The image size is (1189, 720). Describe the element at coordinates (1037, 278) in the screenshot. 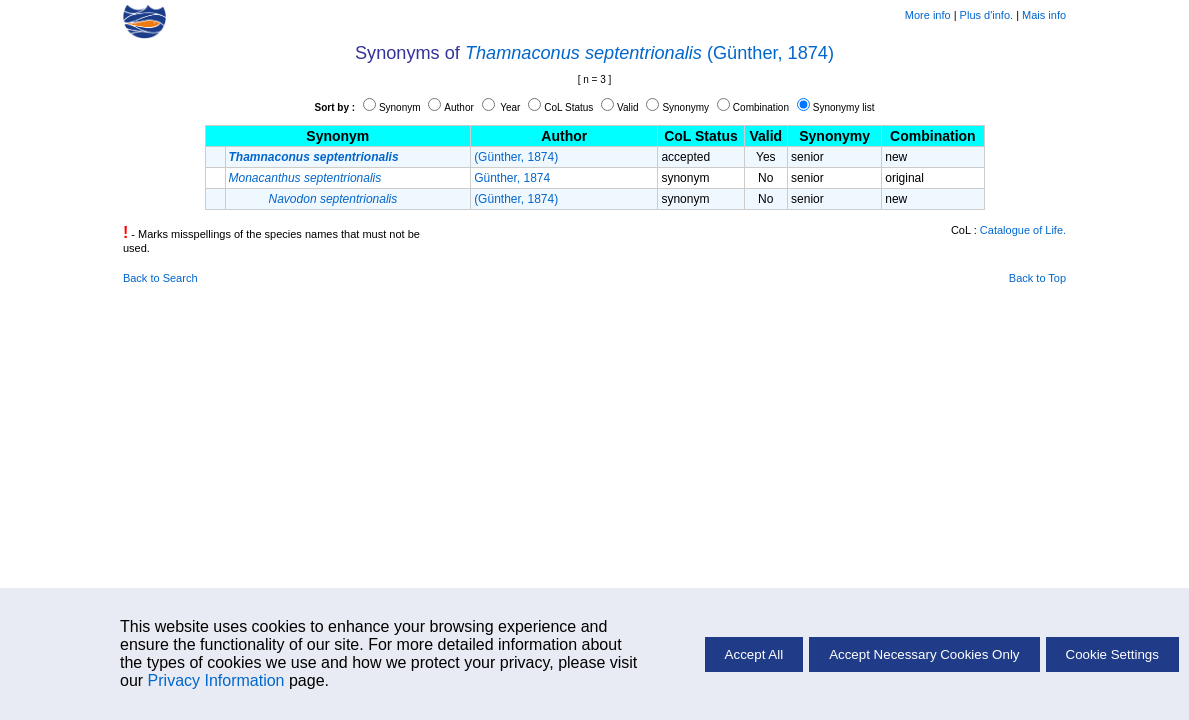

I see `Back to Top` at that location.